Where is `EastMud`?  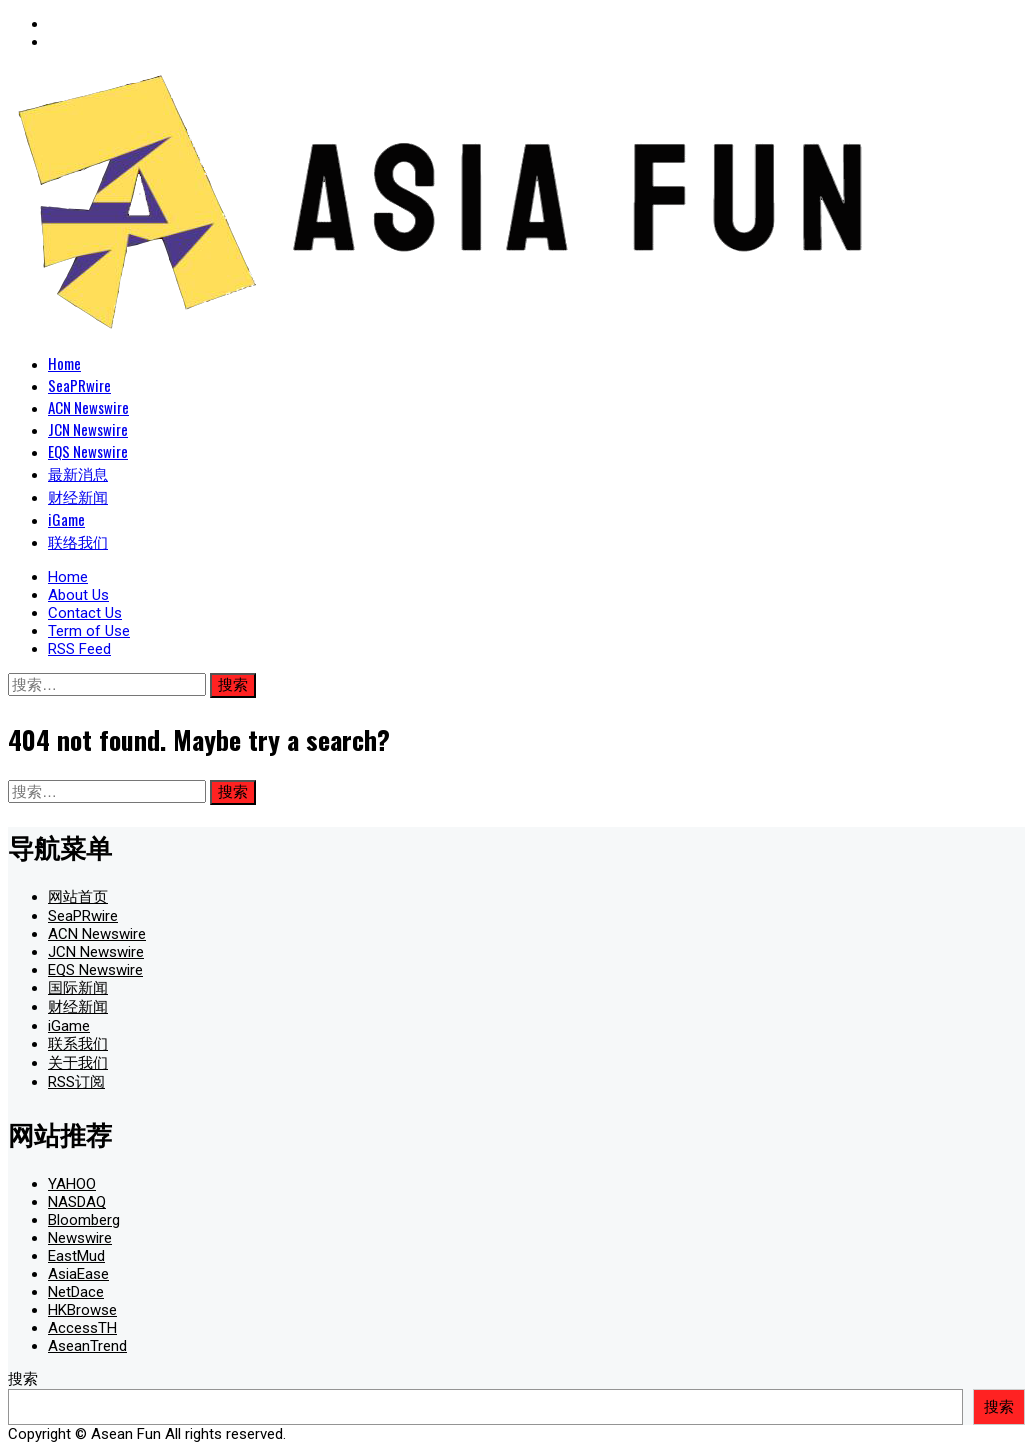 EastMud is located at coordinates (76, 1256).